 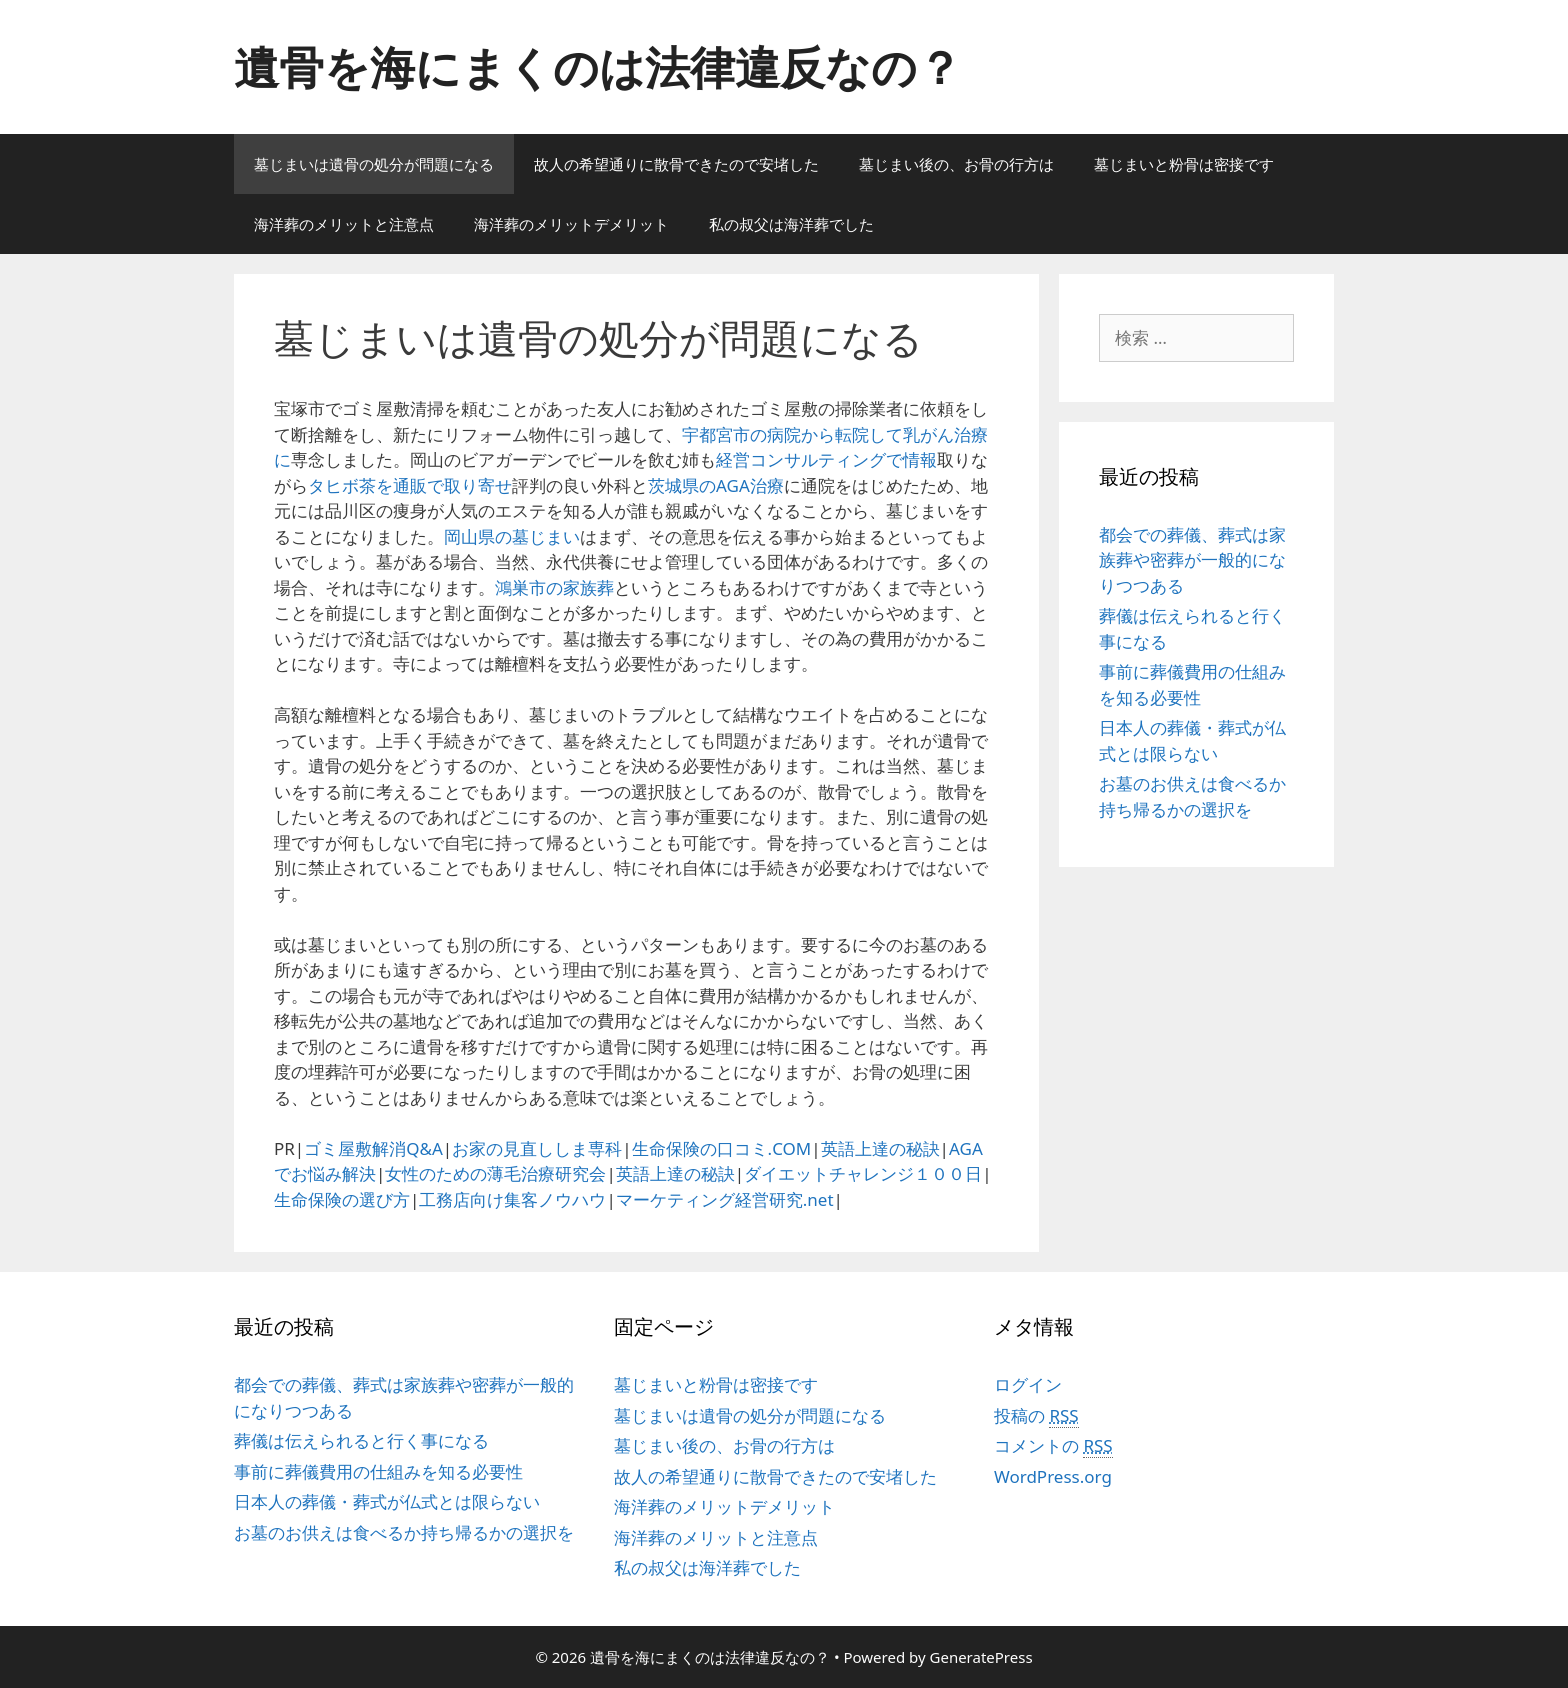 What do you see at coordinates (956, 164) in the screenshot?
I see `墓じまい後の、お骨の行方は` at bounding box center [956, 164].